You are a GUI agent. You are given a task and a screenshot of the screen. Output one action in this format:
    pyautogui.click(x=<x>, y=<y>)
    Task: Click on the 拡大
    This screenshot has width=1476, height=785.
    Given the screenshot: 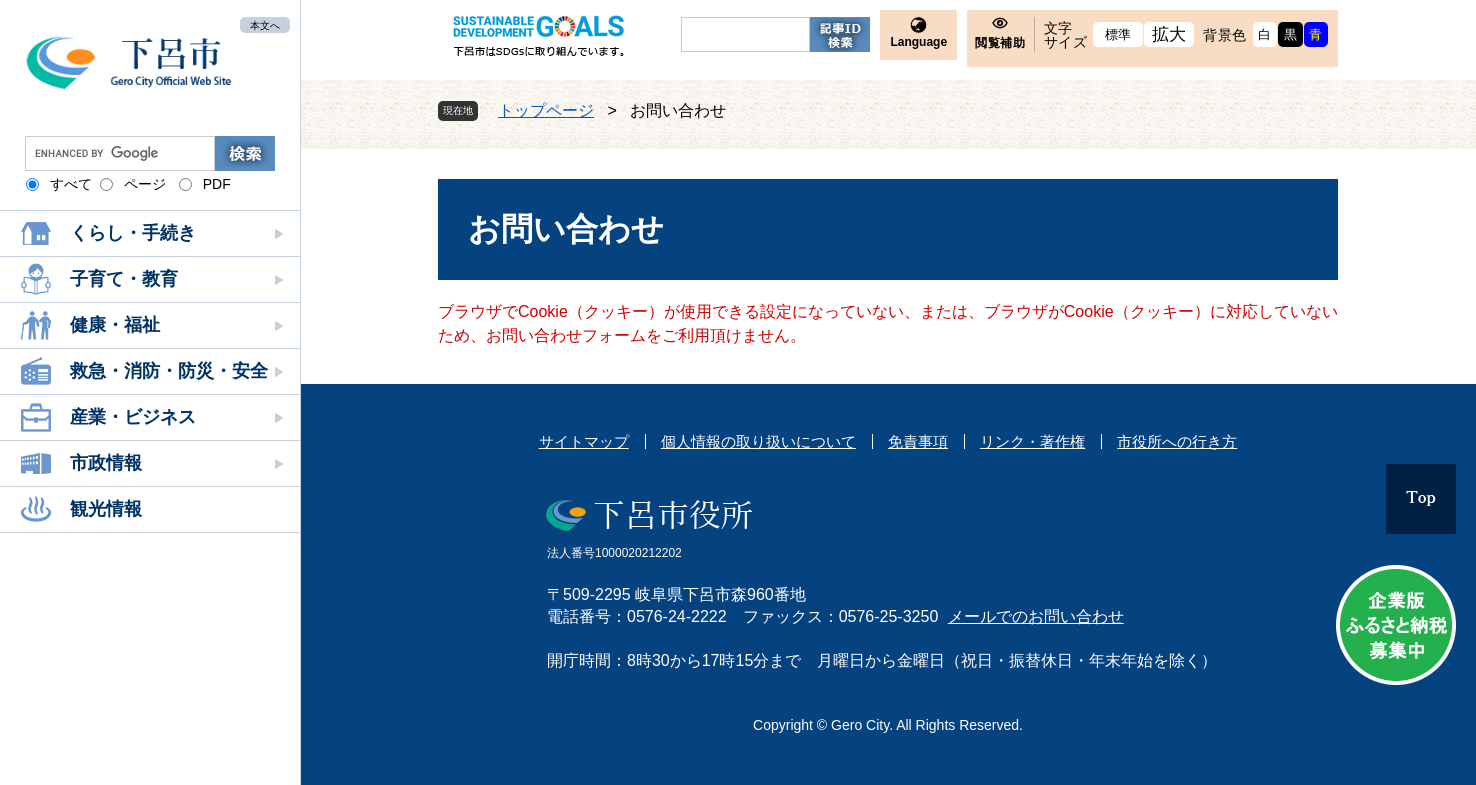 What is the action you would take?
    pyautogui.click(x=1169, y=34)
    